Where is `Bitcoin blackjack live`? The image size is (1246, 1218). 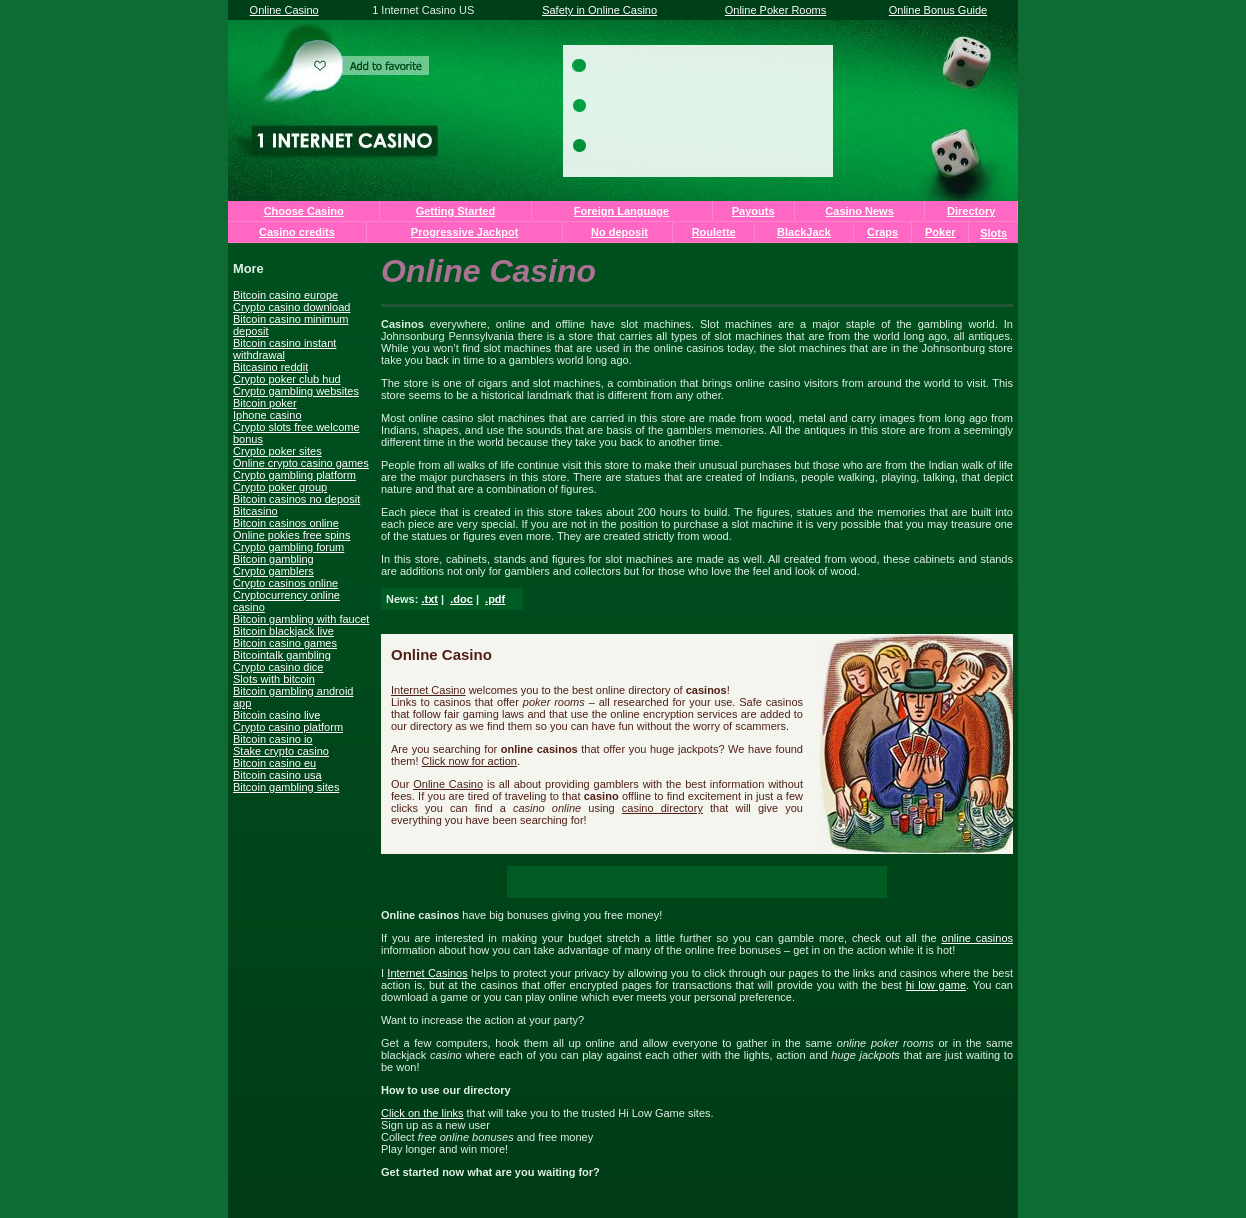 Bitcoin blackjack live is located at coordinates (283, 631).